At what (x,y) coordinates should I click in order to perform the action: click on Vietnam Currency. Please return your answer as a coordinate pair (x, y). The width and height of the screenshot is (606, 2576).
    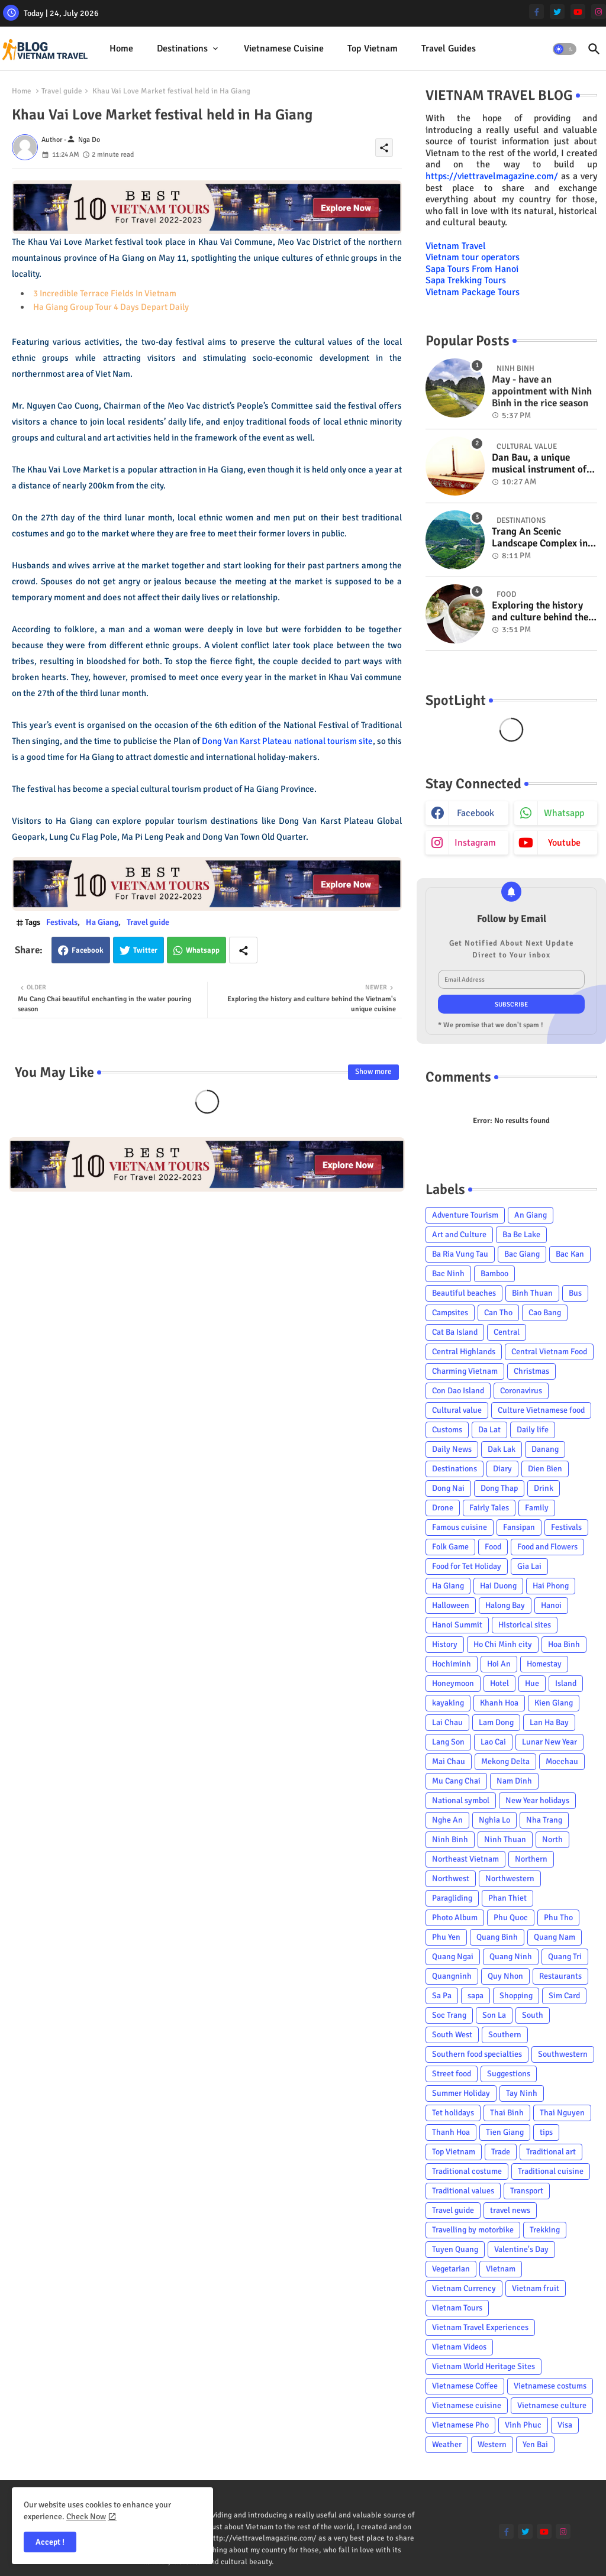
    Looking at the image, I should click on (464, 2288).